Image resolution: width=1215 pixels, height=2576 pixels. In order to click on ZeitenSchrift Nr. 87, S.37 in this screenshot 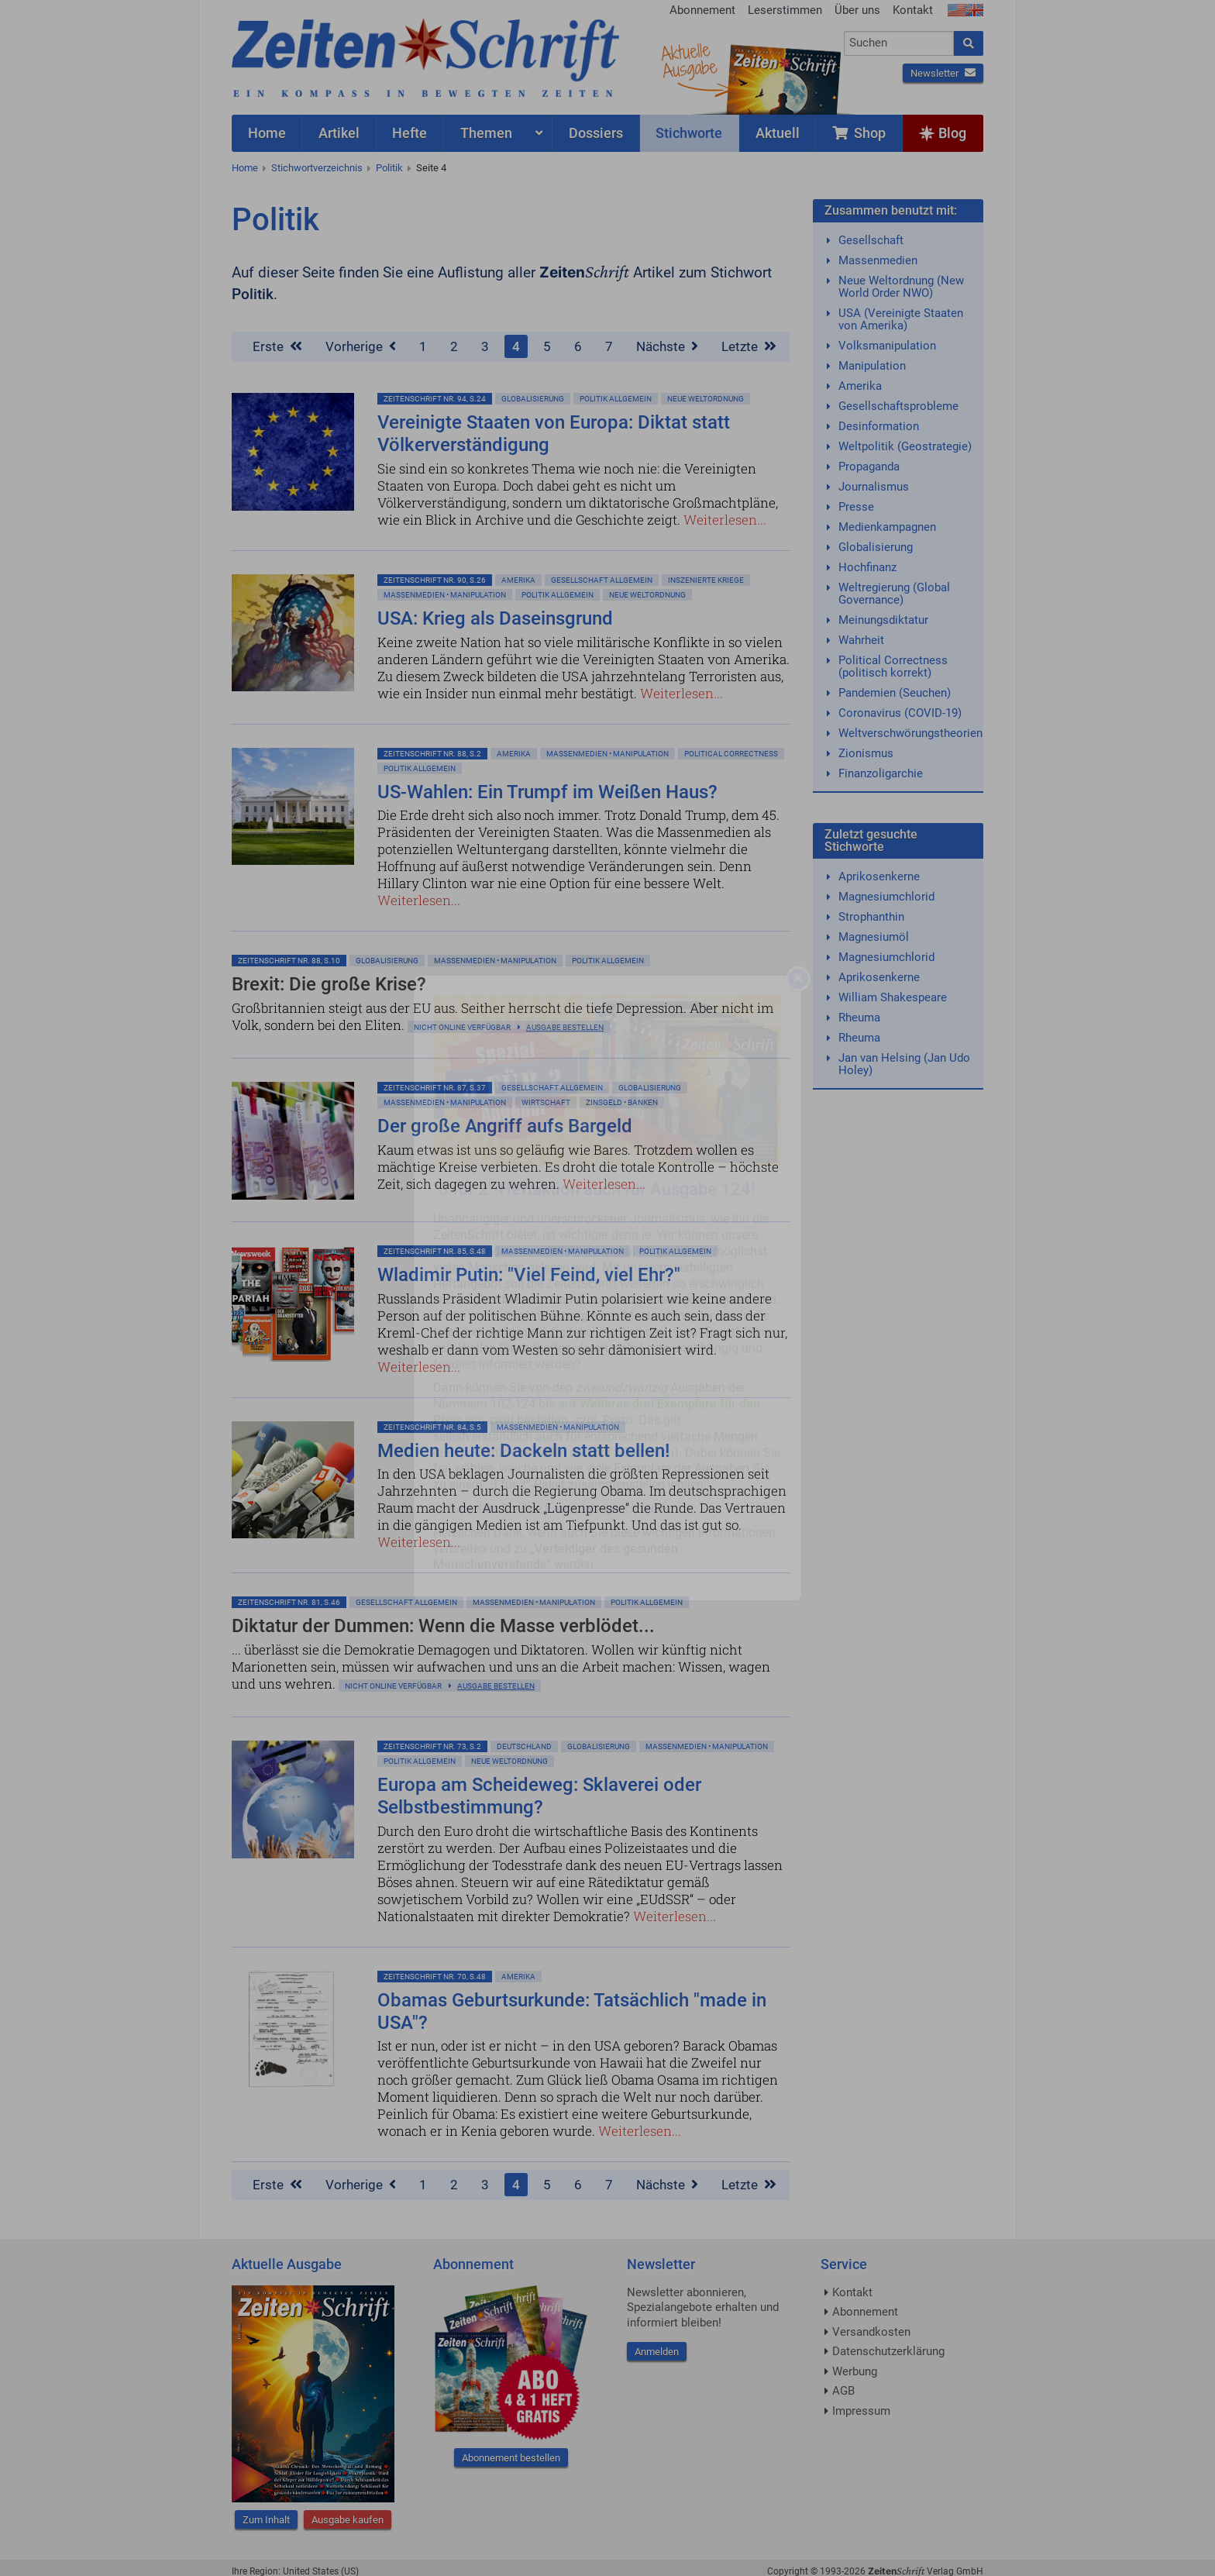, I will do `click(435, 1087)`.